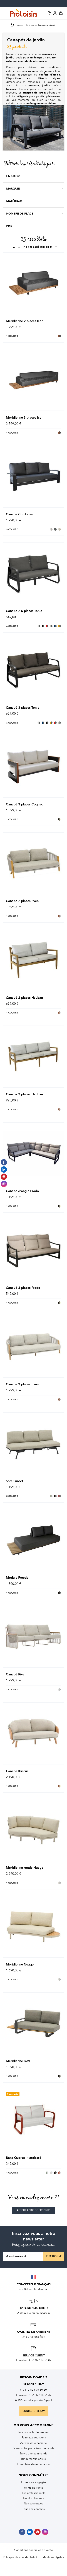  I want to click on Méridienne Dox, so click(18, 2061).